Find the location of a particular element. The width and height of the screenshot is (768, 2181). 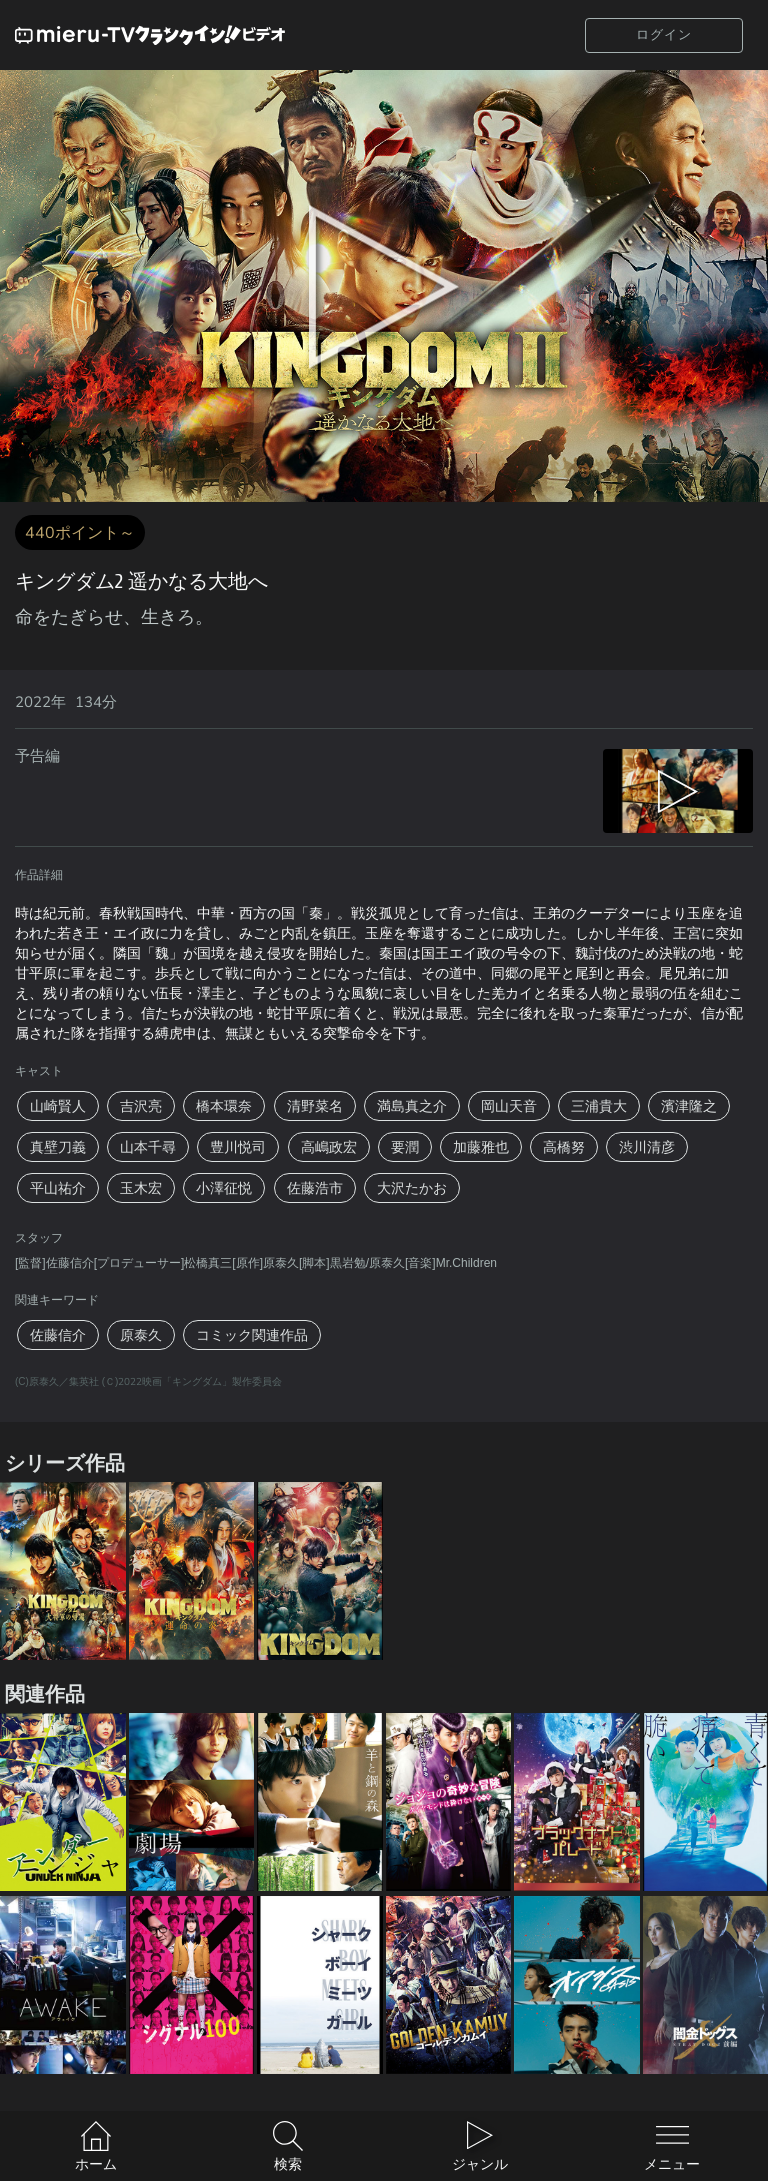

コミック関連作品 is located at coordinates (252, 1335).